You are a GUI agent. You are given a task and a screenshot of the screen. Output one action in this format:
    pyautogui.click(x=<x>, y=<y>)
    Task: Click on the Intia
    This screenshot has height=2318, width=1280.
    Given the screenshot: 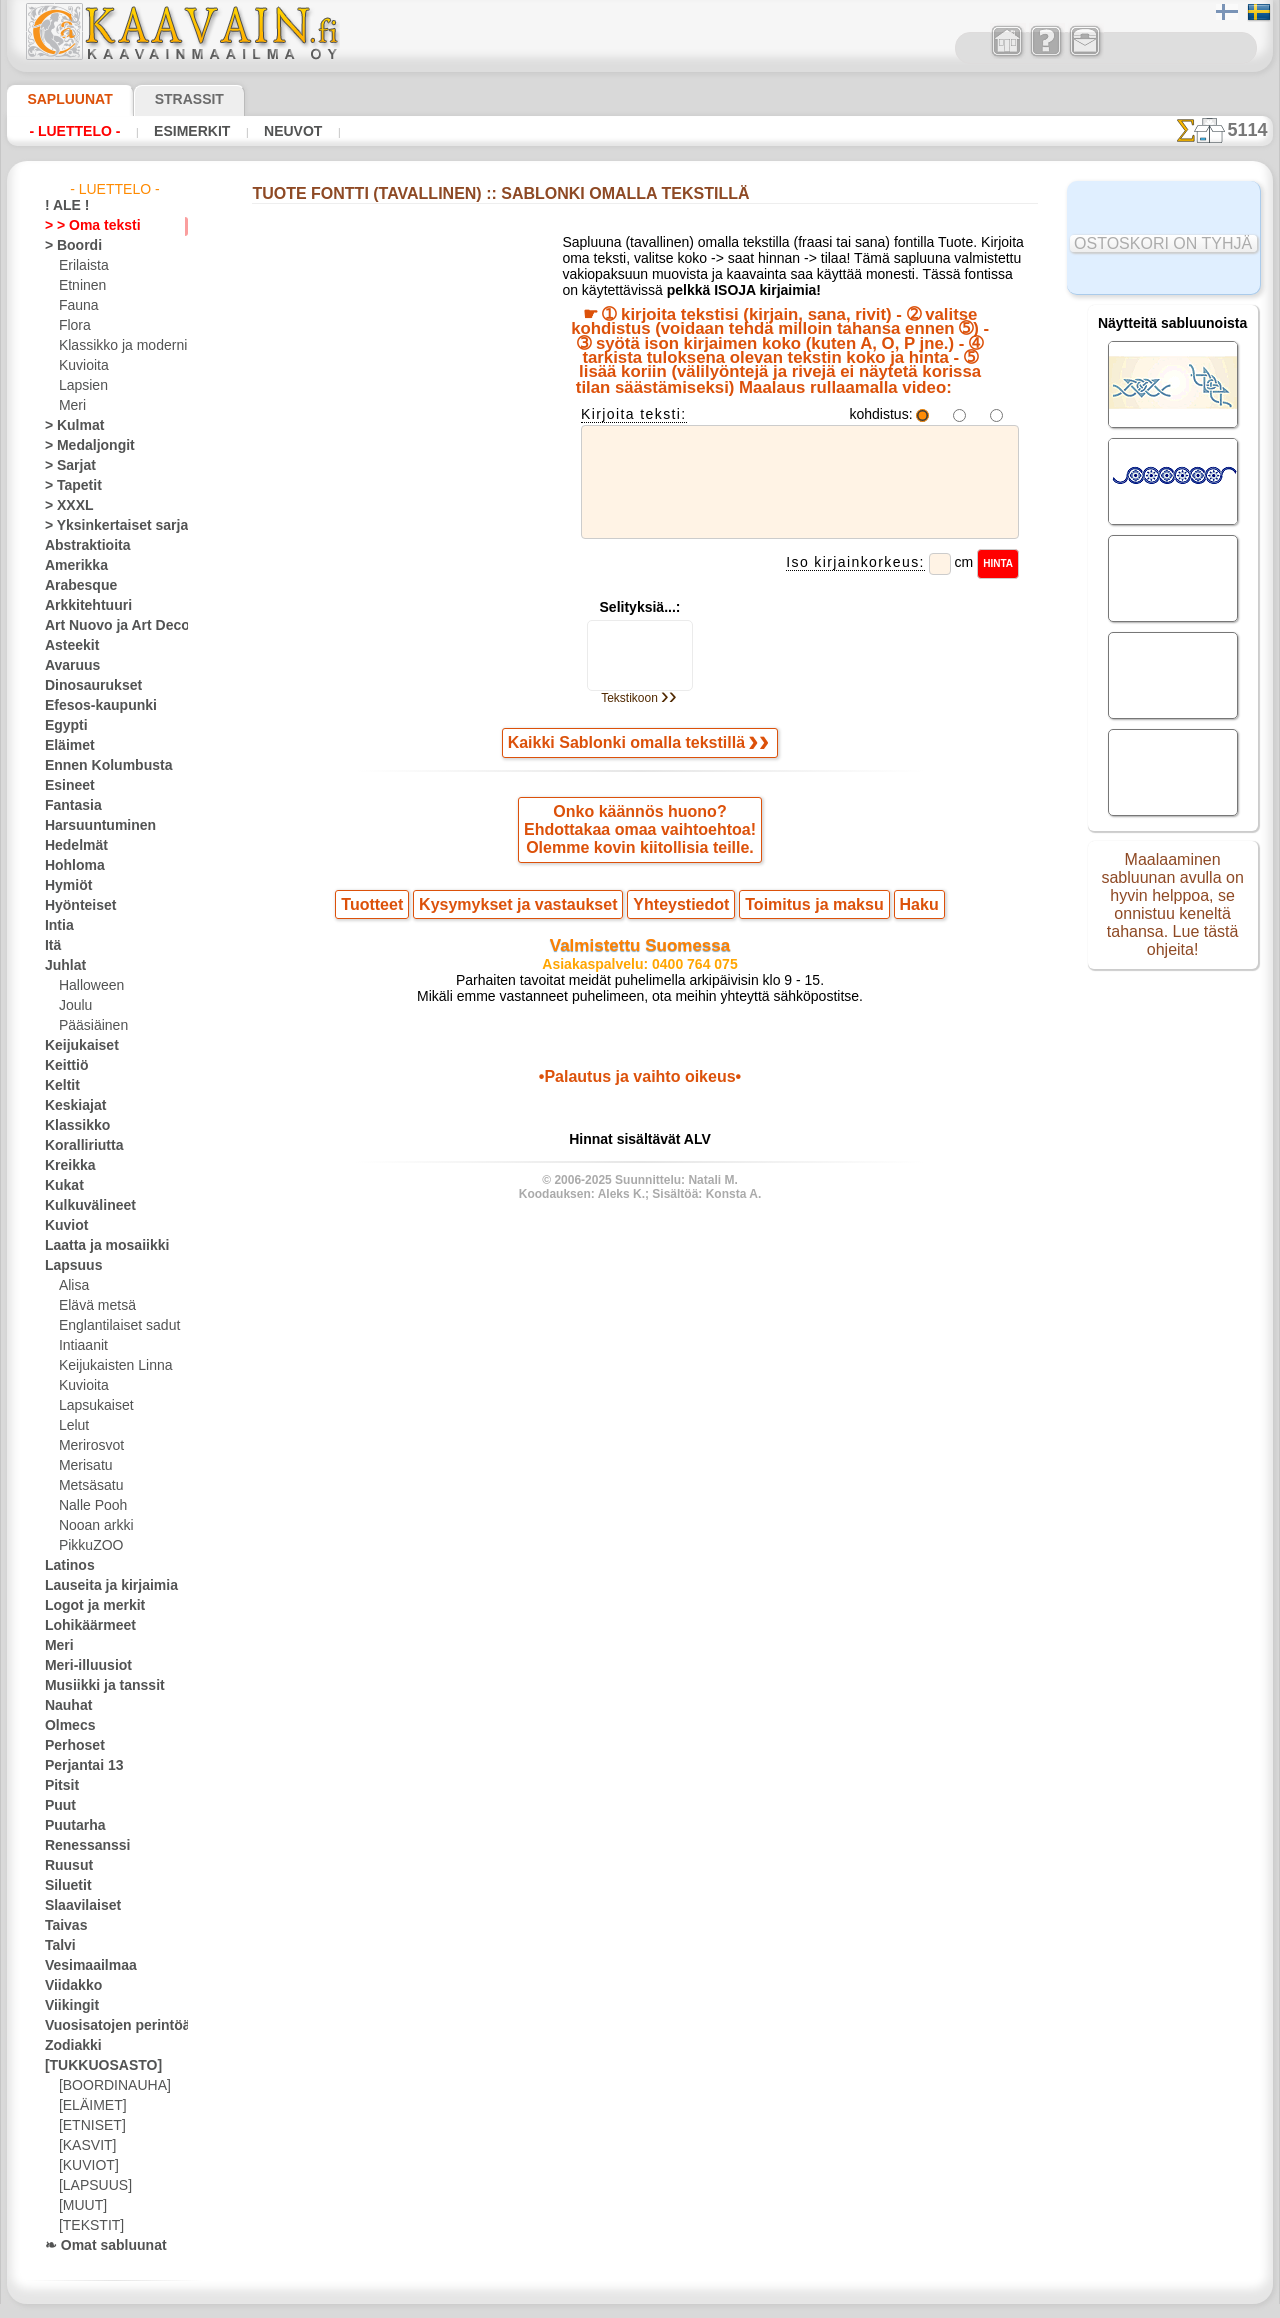 What is the action you would take?
    pyautogui.click(x=58, y=926)
    